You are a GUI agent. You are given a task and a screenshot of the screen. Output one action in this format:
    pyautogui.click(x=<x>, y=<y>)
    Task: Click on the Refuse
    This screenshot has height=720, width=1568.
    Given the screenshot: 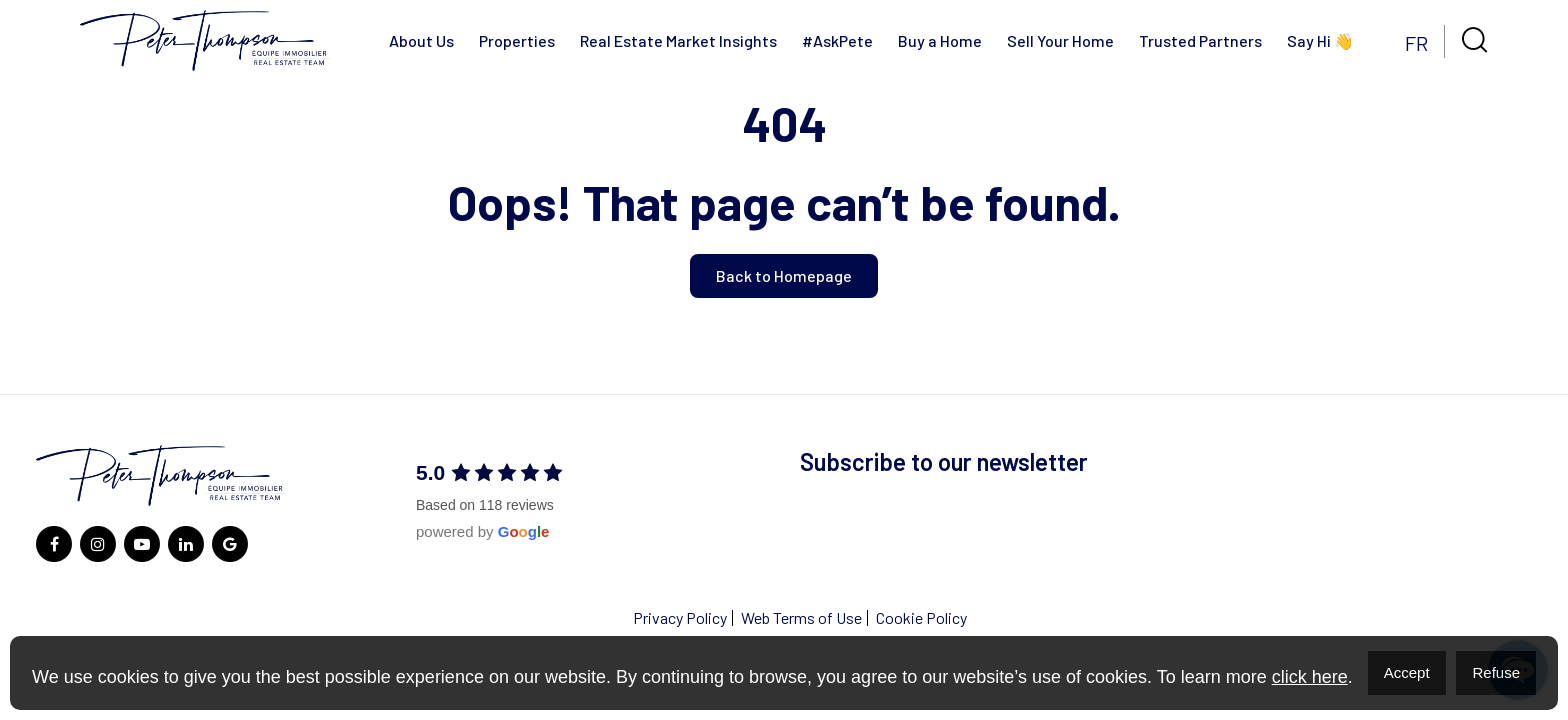 What is the action you would take?
    pyautogui.click(x=1496, y=672)
    